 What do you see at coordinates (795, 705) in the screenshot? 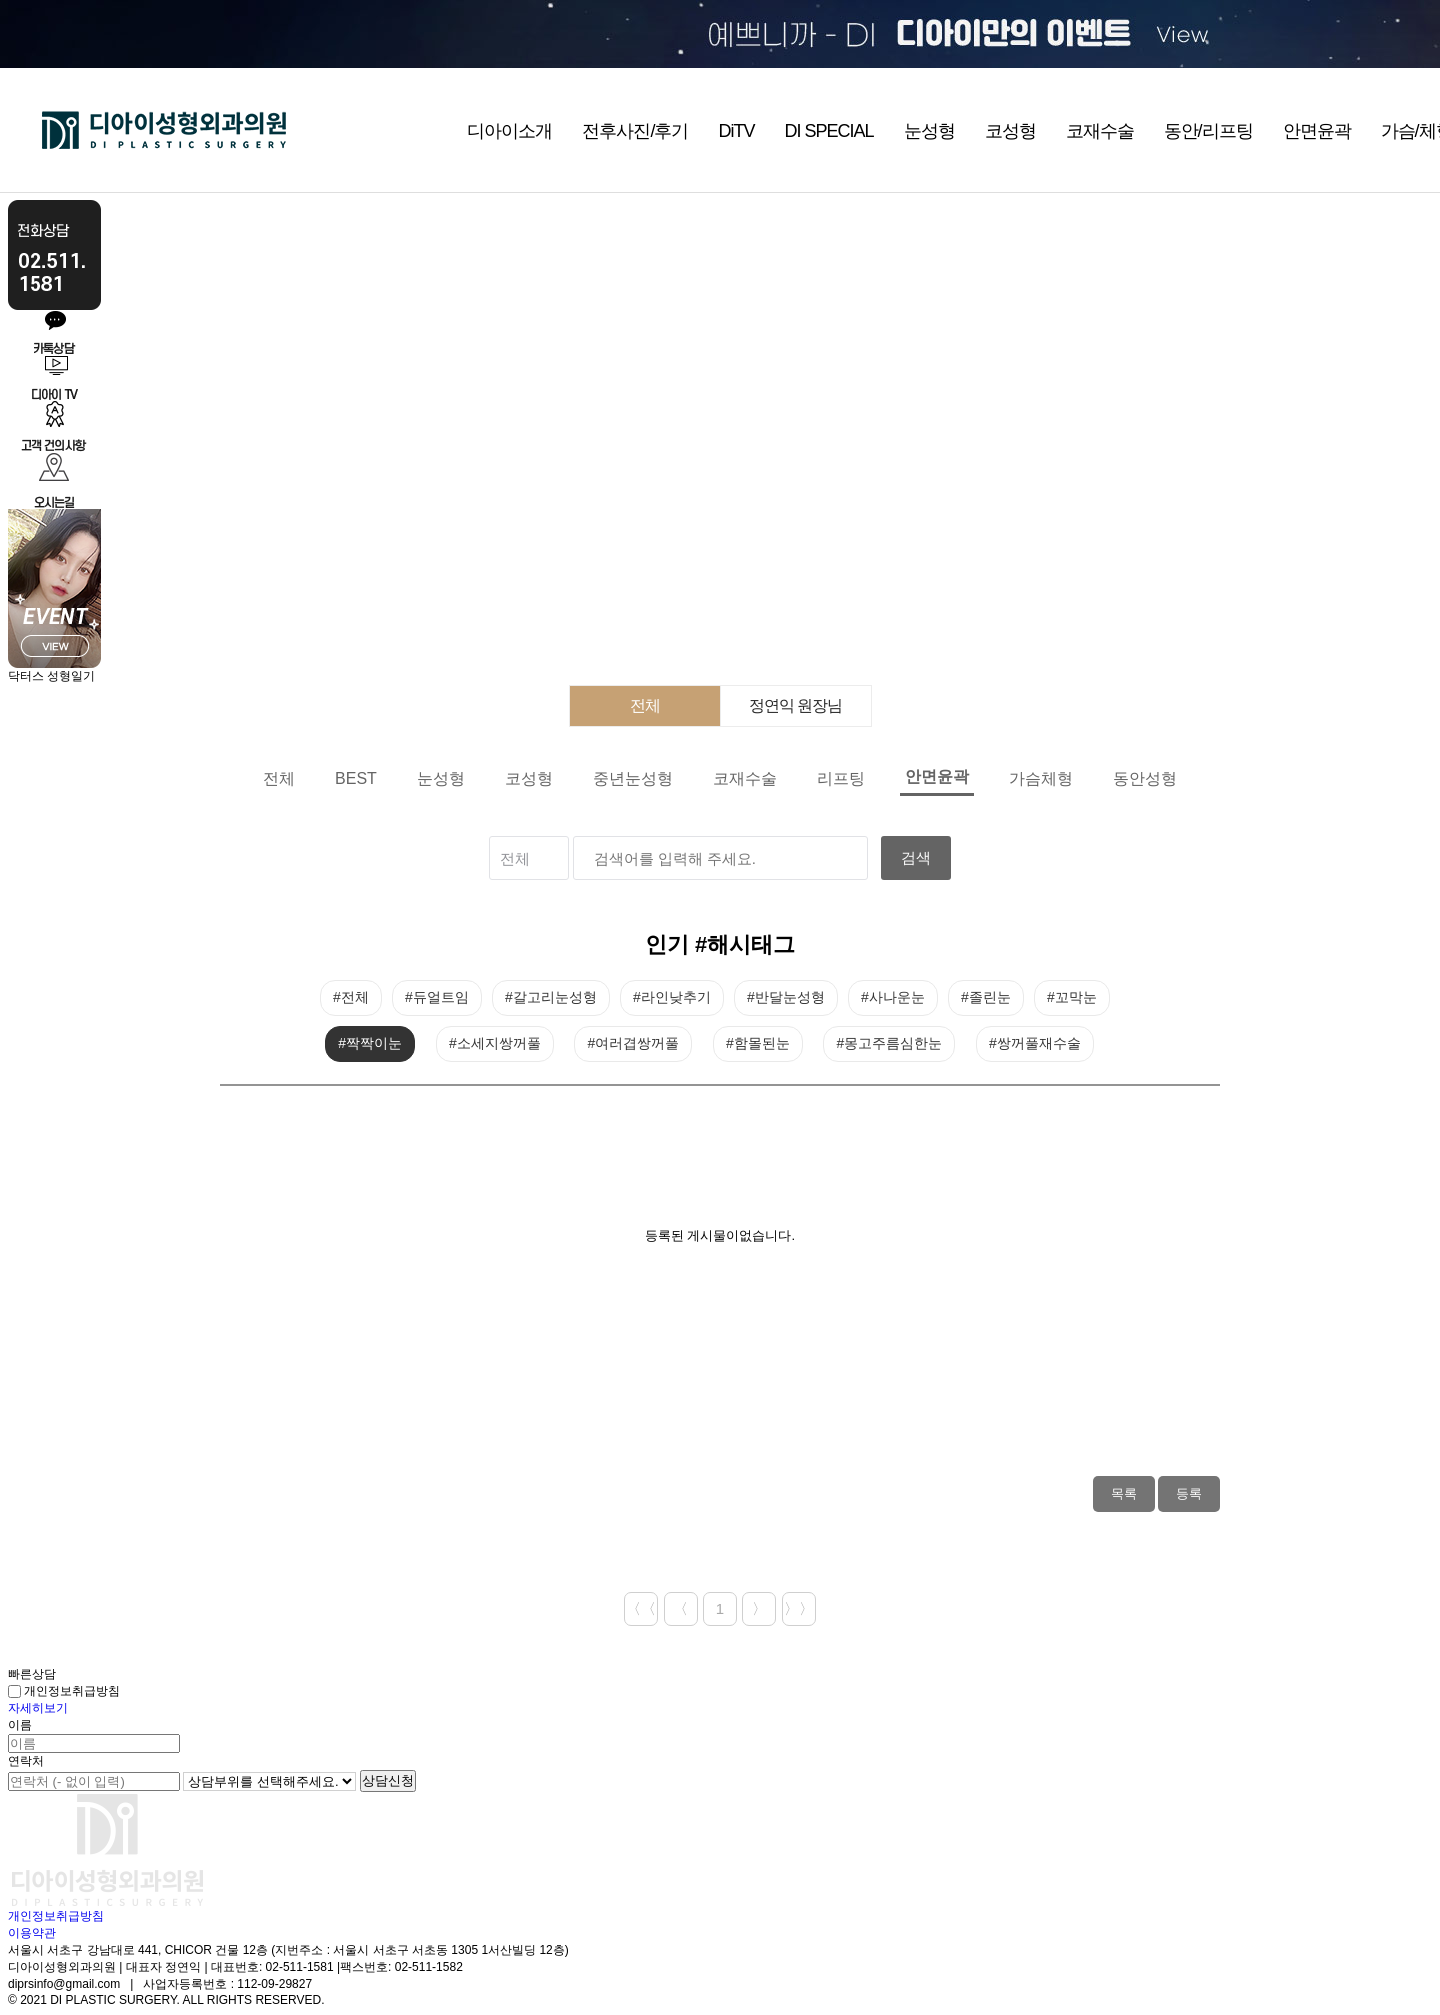
I see `정연익 원장님` at bounding box center [795, 705].